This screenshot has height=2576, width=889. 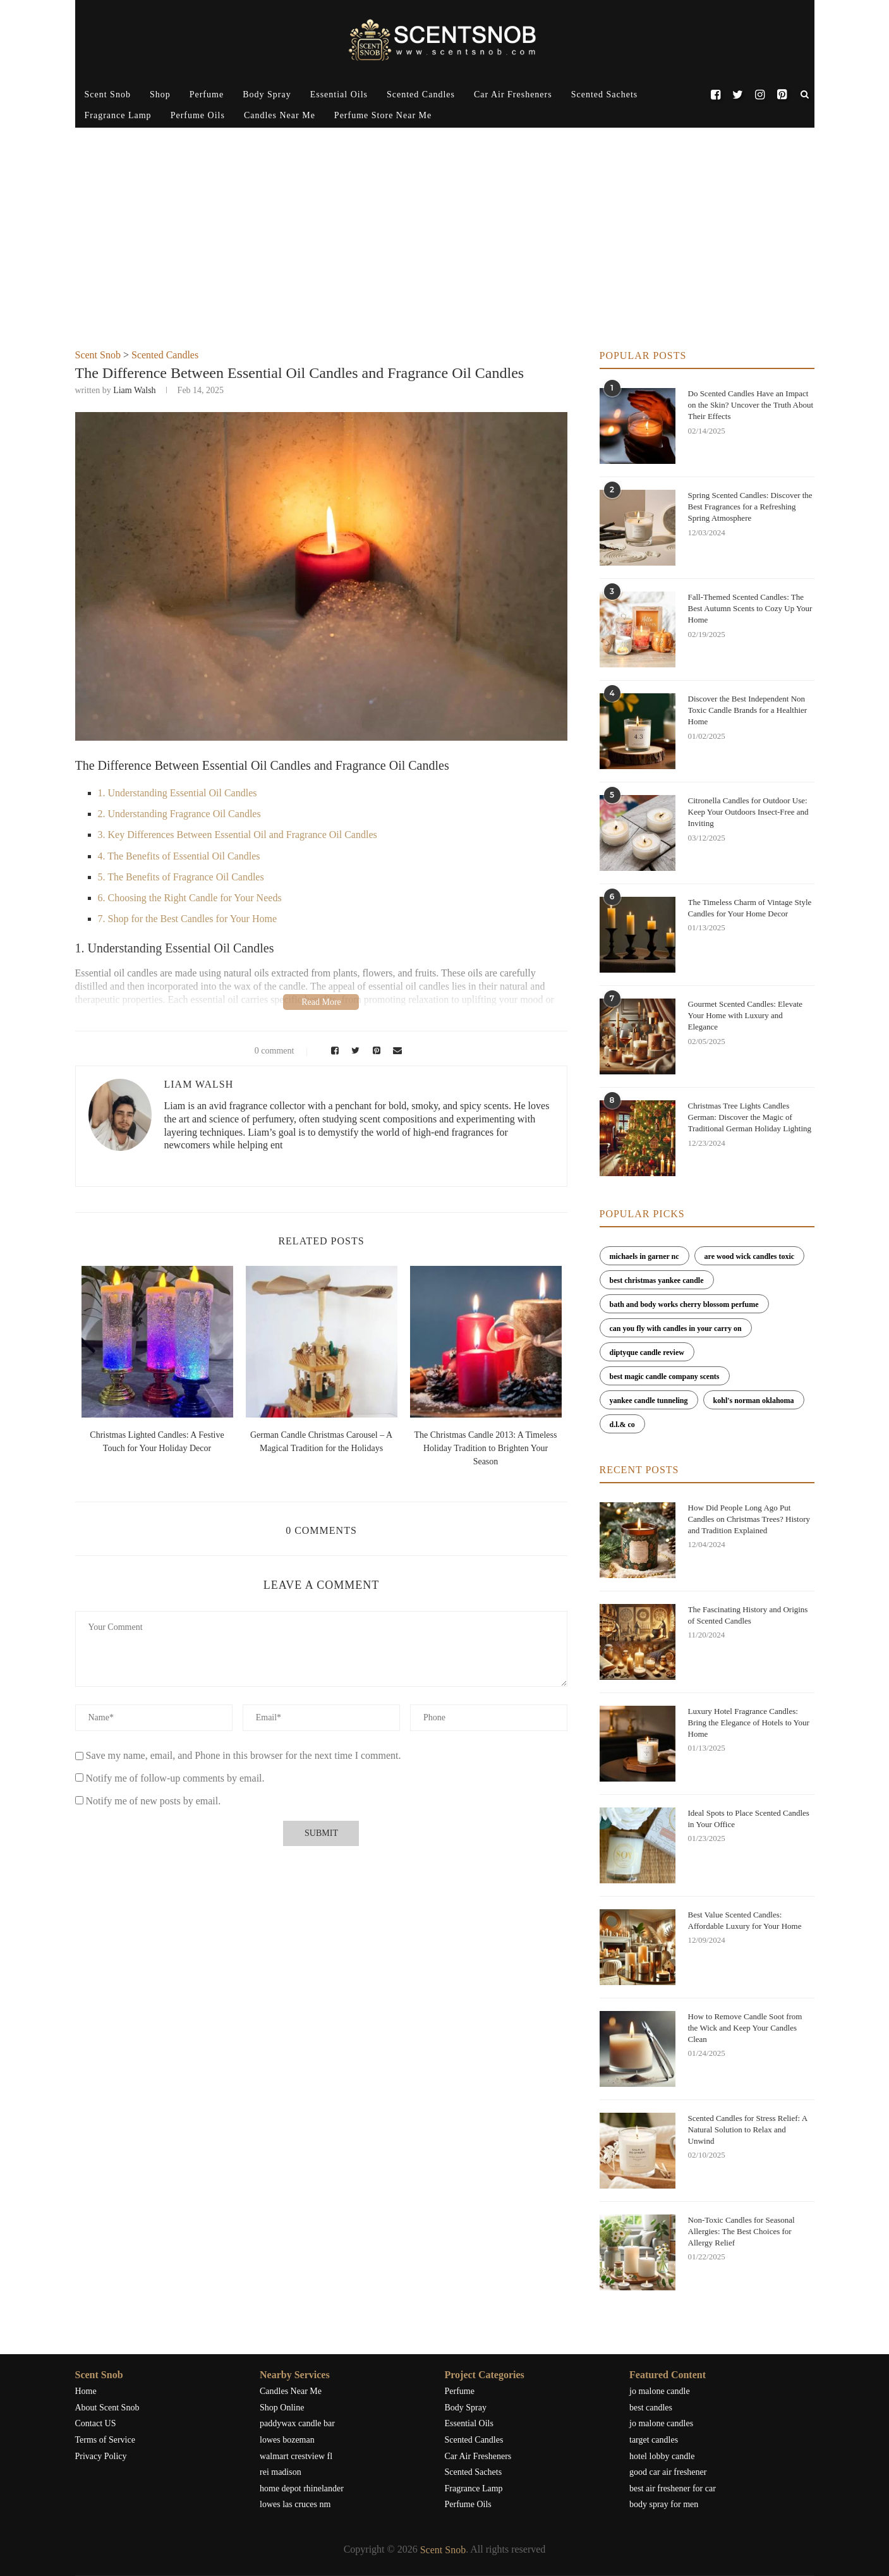 What do you see at coordinates (279, 115) in the screenshot?
I see `Candles Near Me` at bounding box center [279, 115].